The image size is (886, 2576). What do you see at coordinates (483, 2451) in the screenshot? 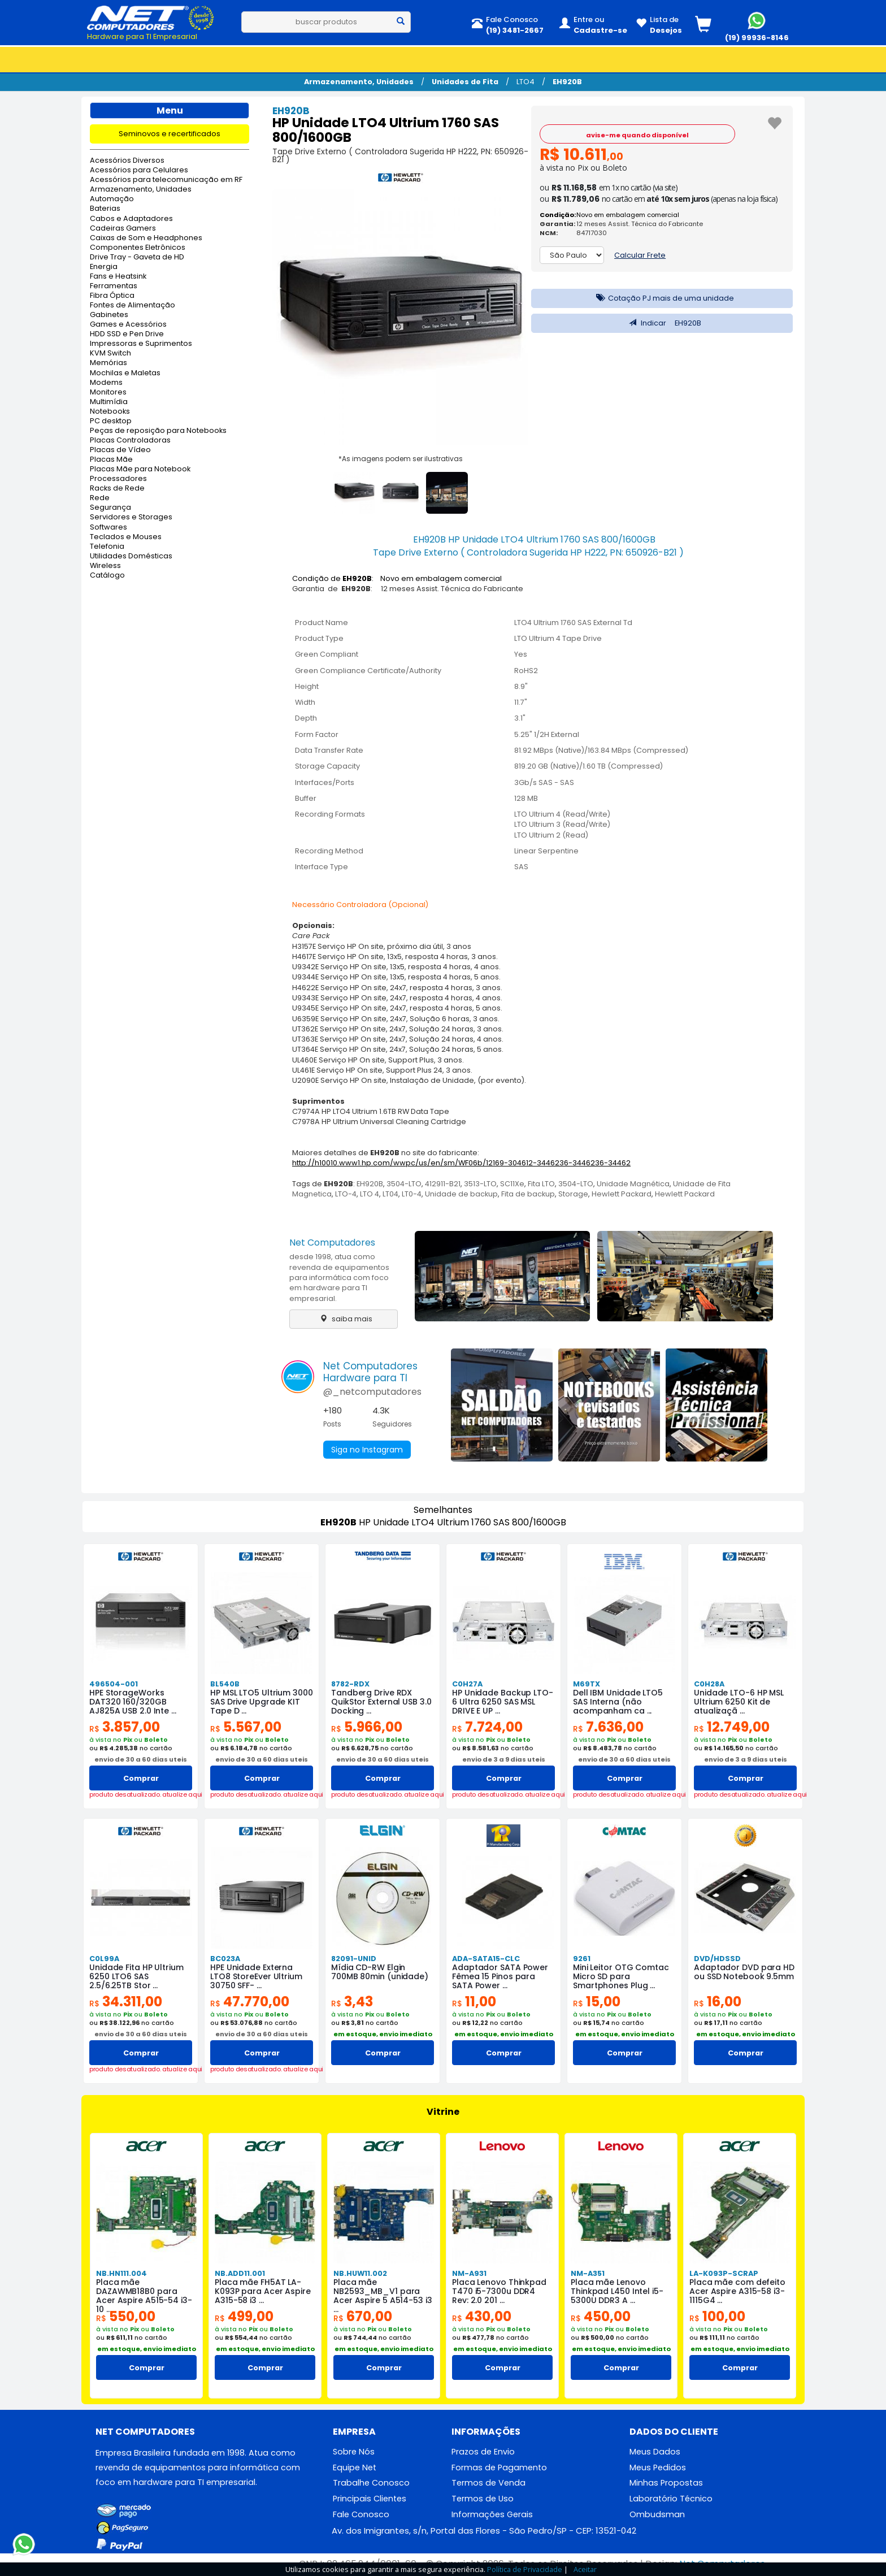
I see `Prazos de Envio` at bounding box center [483, 2451].